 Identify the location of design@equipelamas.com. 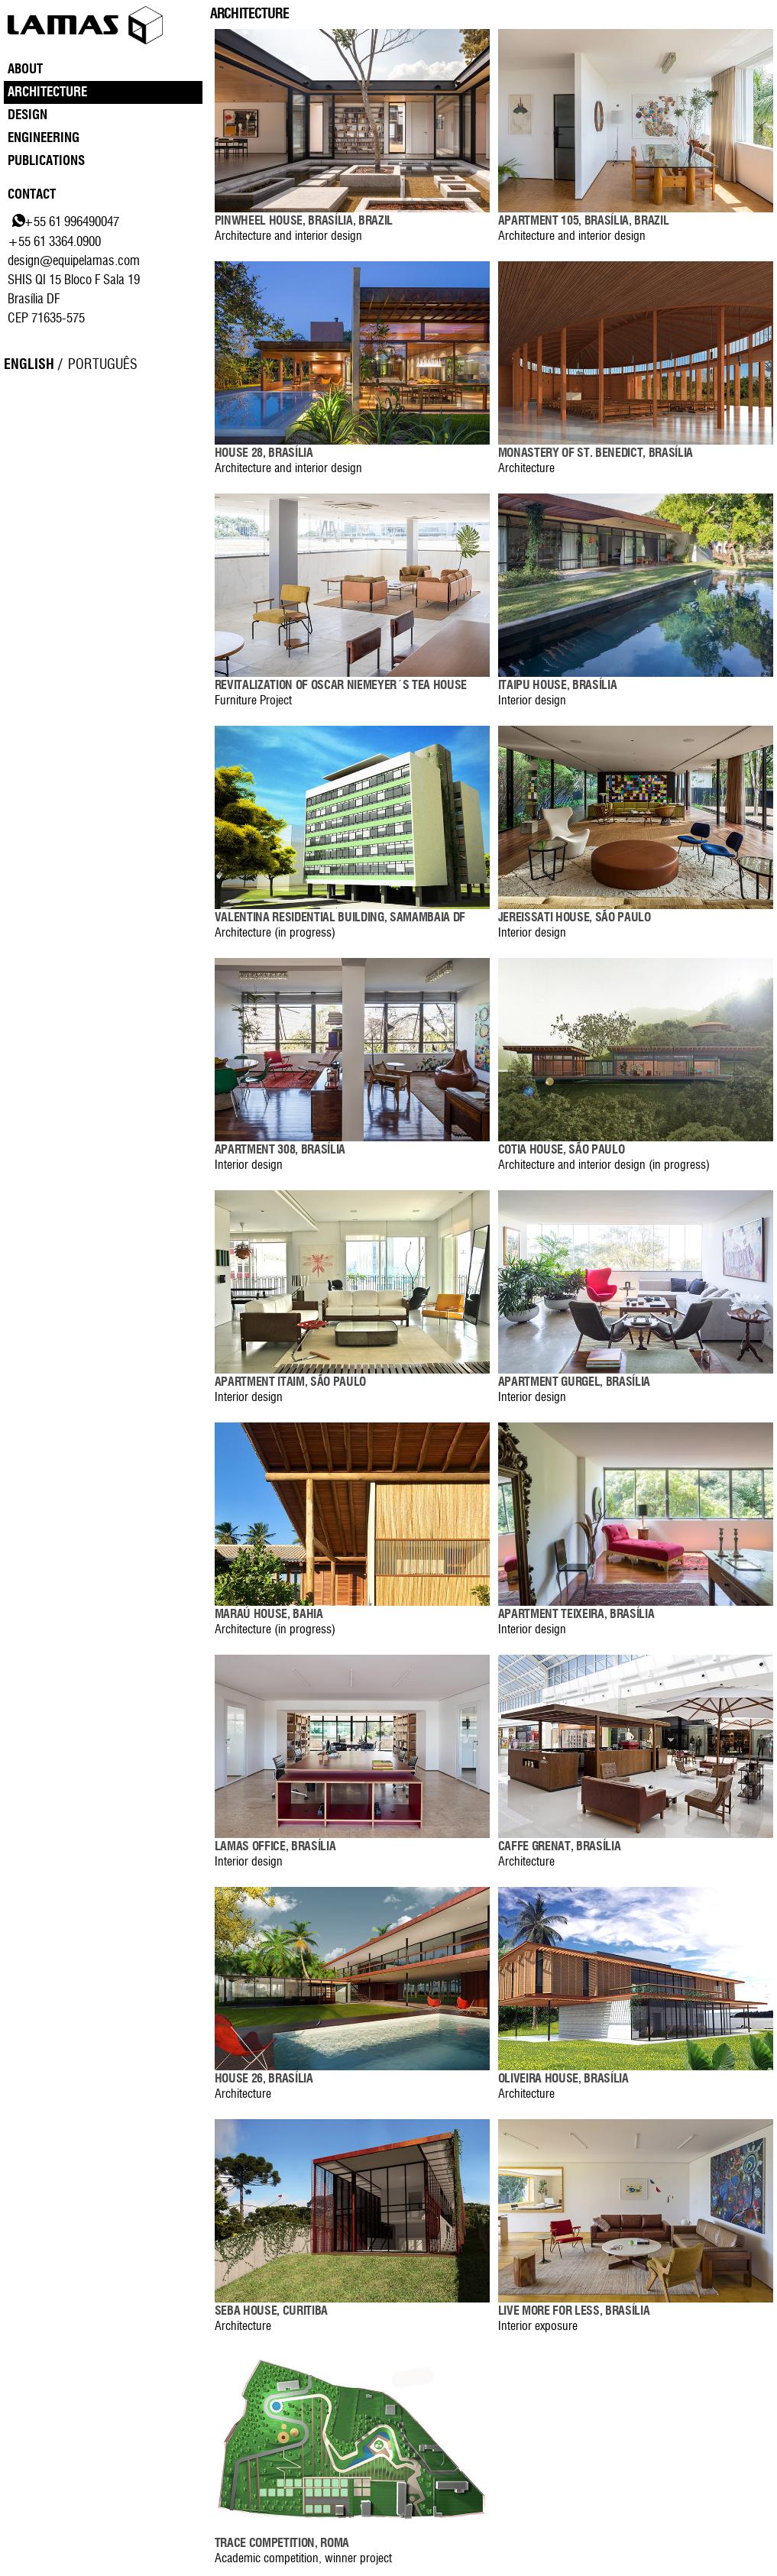
(74, 260).